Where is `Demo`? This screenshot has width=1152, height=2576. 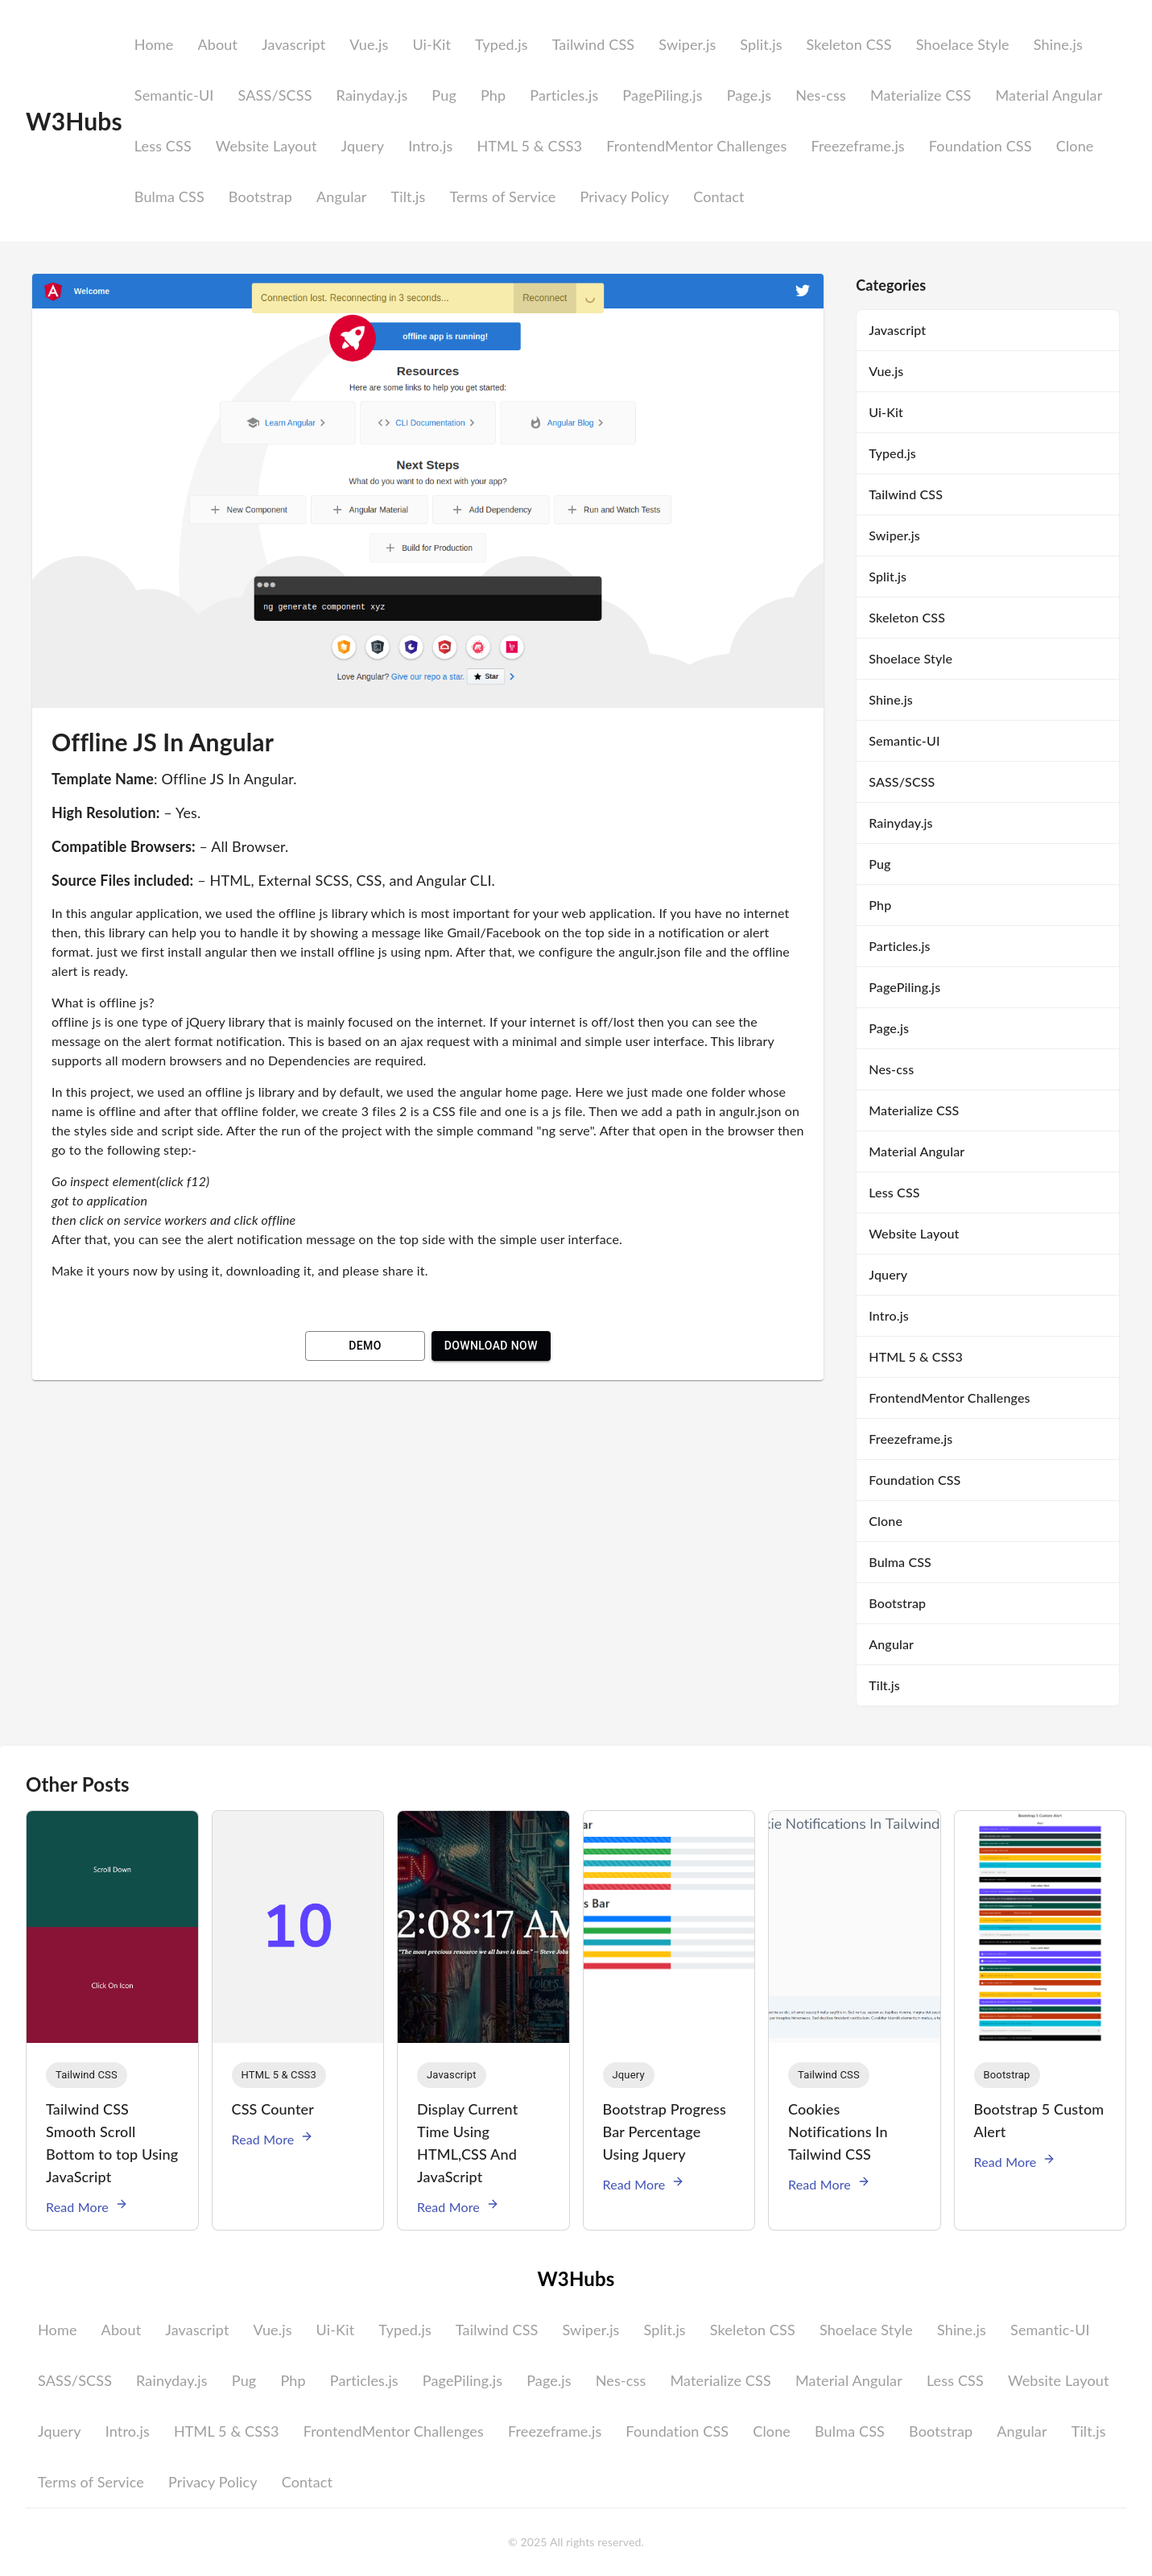 Demo is located at coordinates (364, 1346).